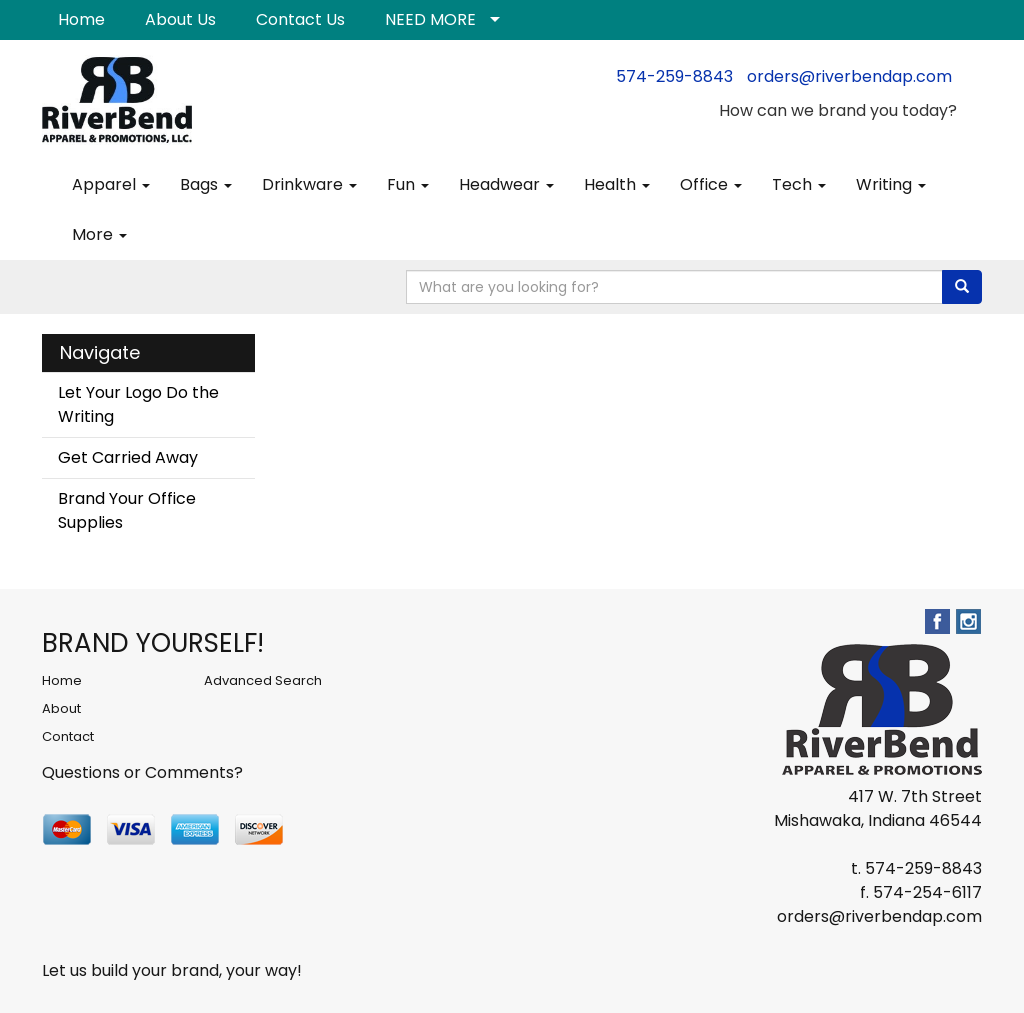 The image size is (1024, 1013). Describe the element at coordinates (68, 736) in the screenshot. I see `Contact` at that location.